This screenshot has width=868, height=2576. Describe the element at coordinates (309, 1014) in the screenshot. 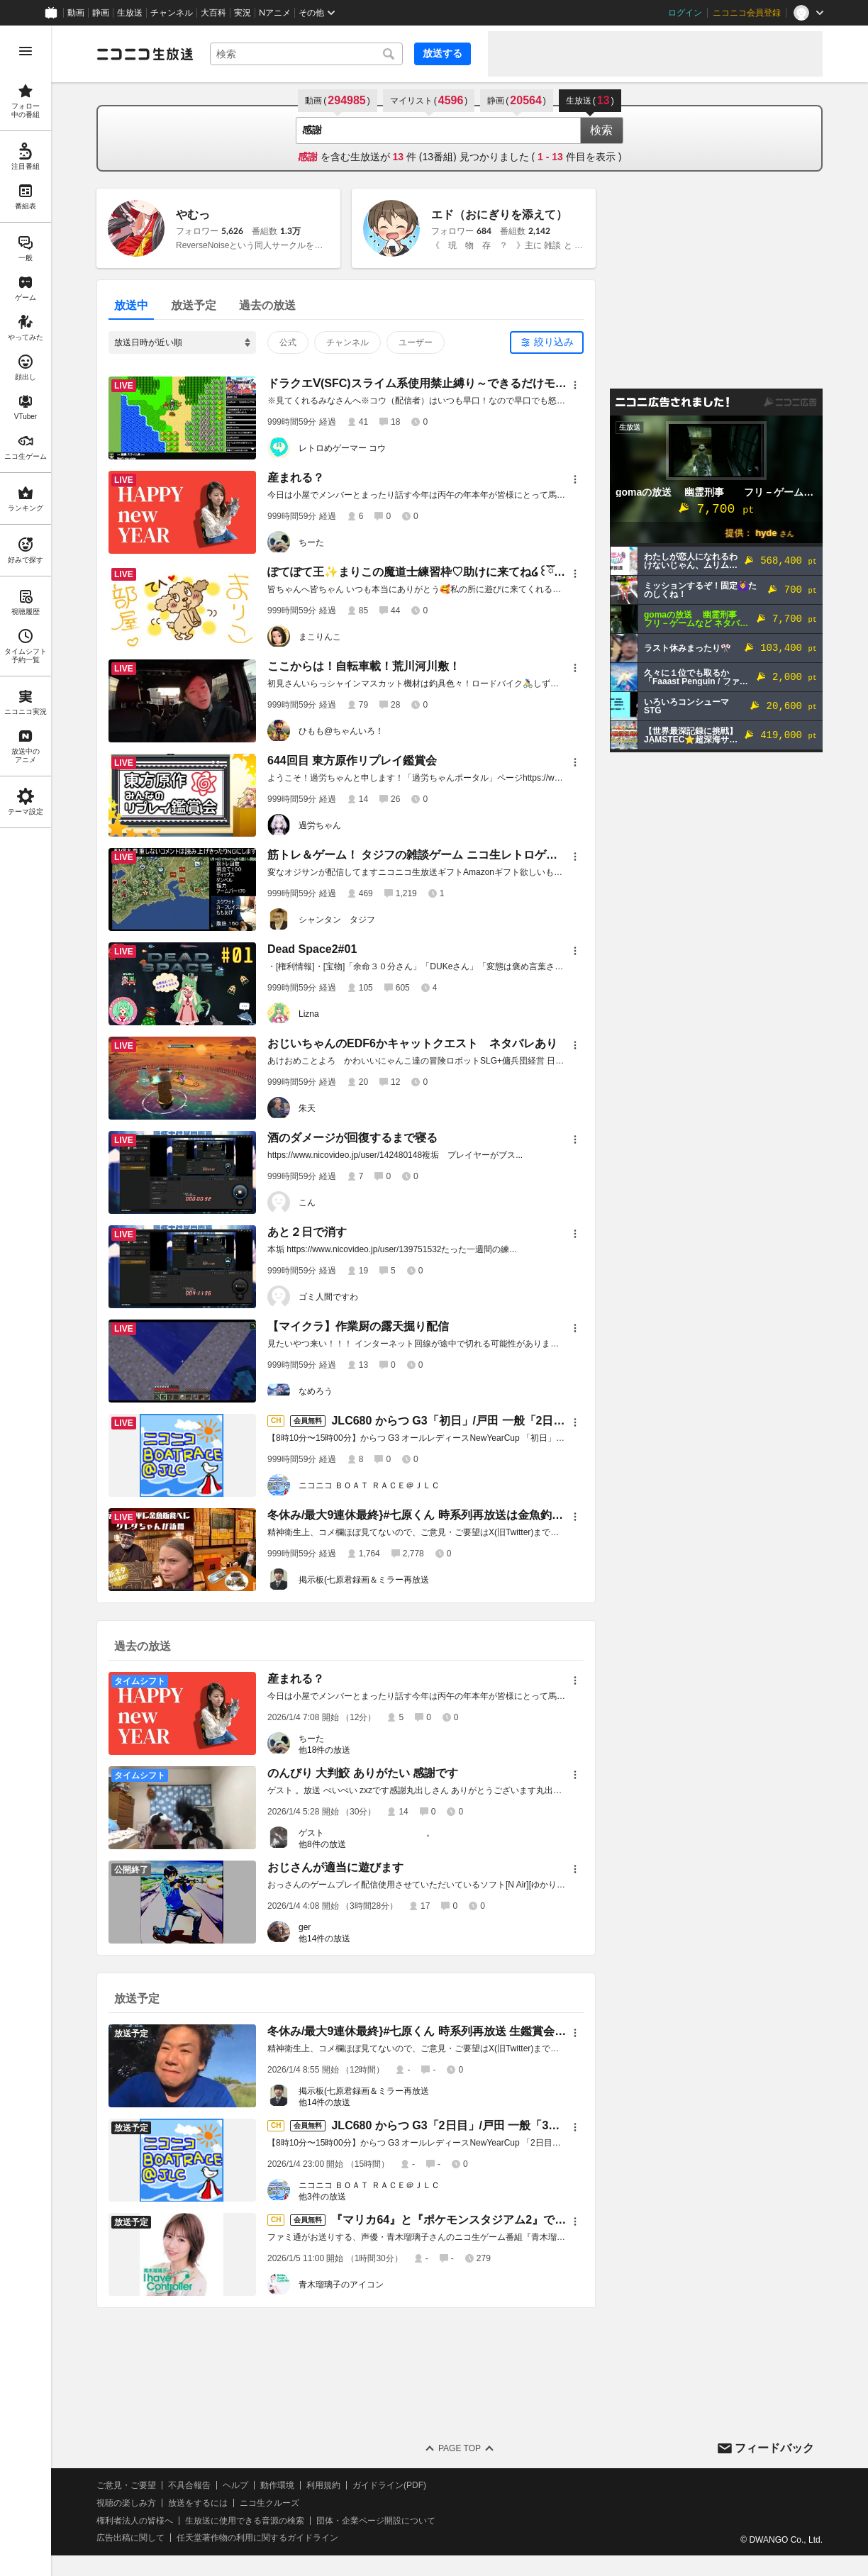

I see `Lizna` at that location.